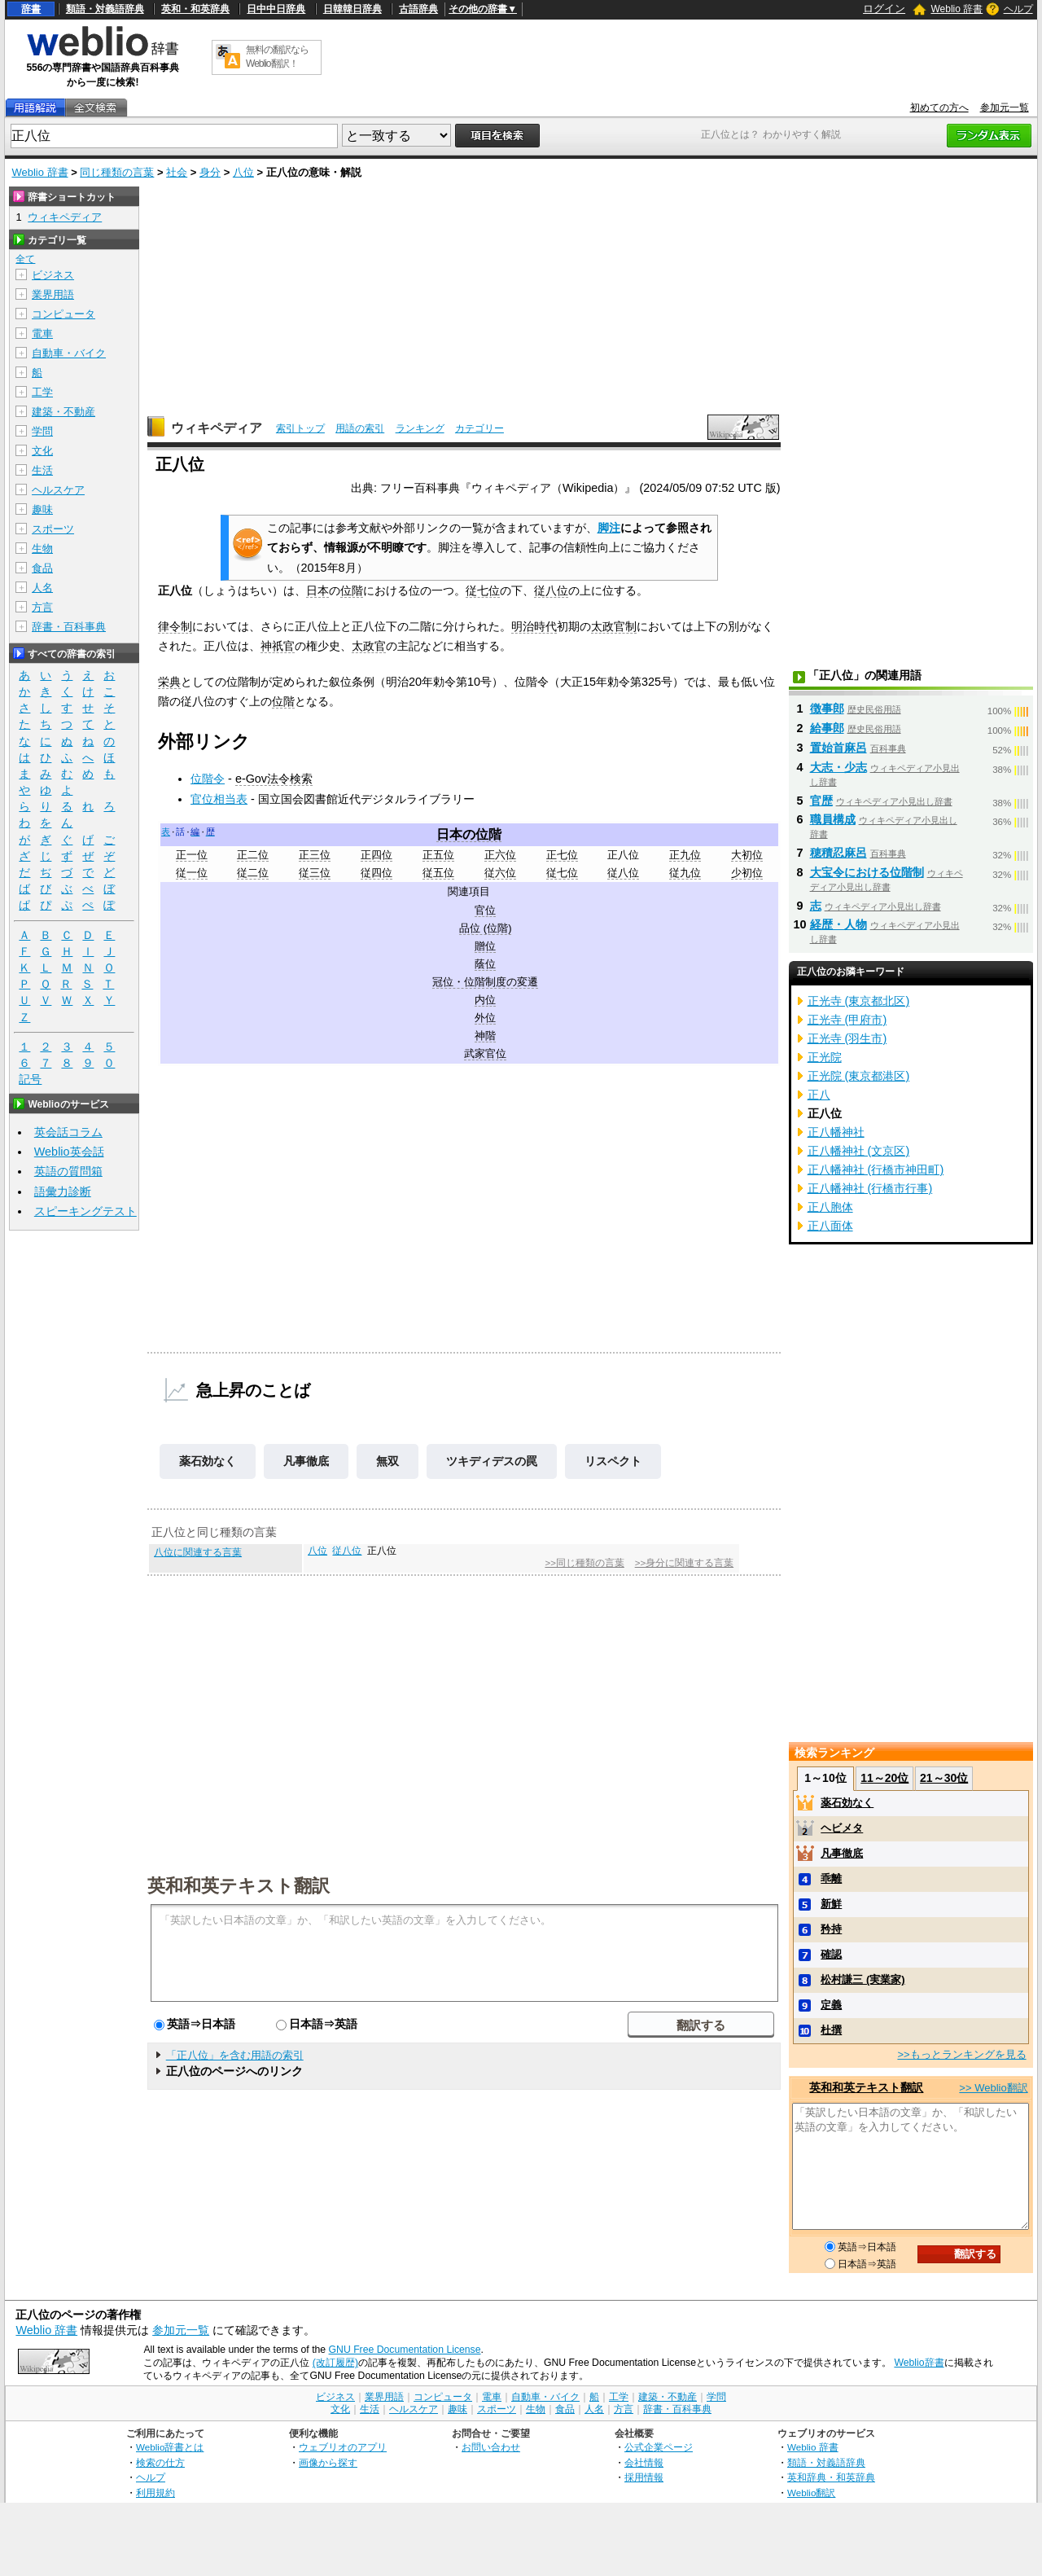 The height and width of the screenshot is (2576, 1042). What do you see at coordinates (42, 333) in the screenshot?
I see `電車` at bounding box center [42, 333].